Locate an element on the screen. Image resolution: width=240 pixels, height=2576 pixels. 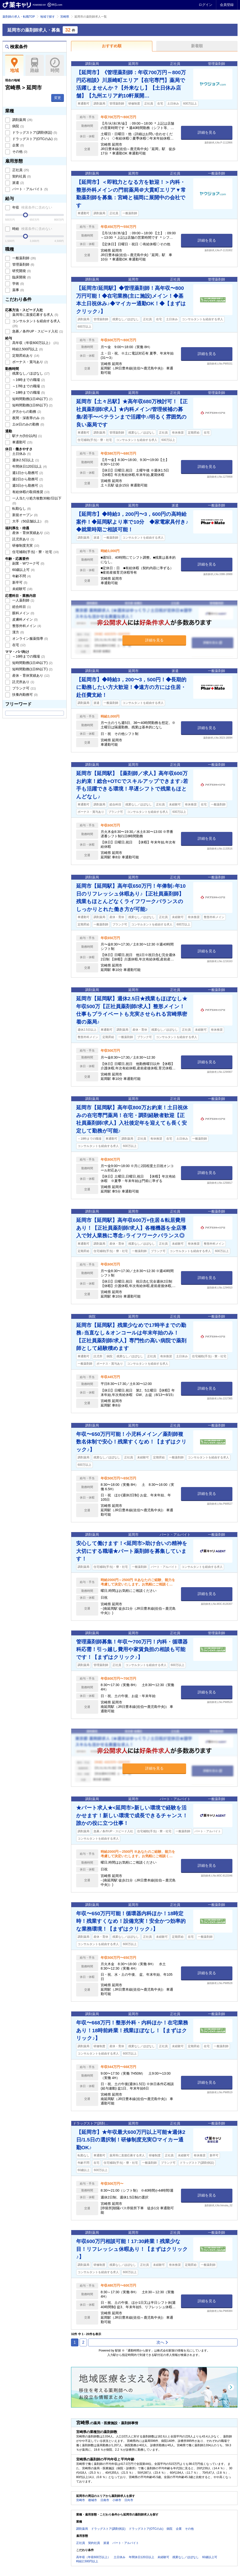
新規オープン is located at coordinates (24, 515).